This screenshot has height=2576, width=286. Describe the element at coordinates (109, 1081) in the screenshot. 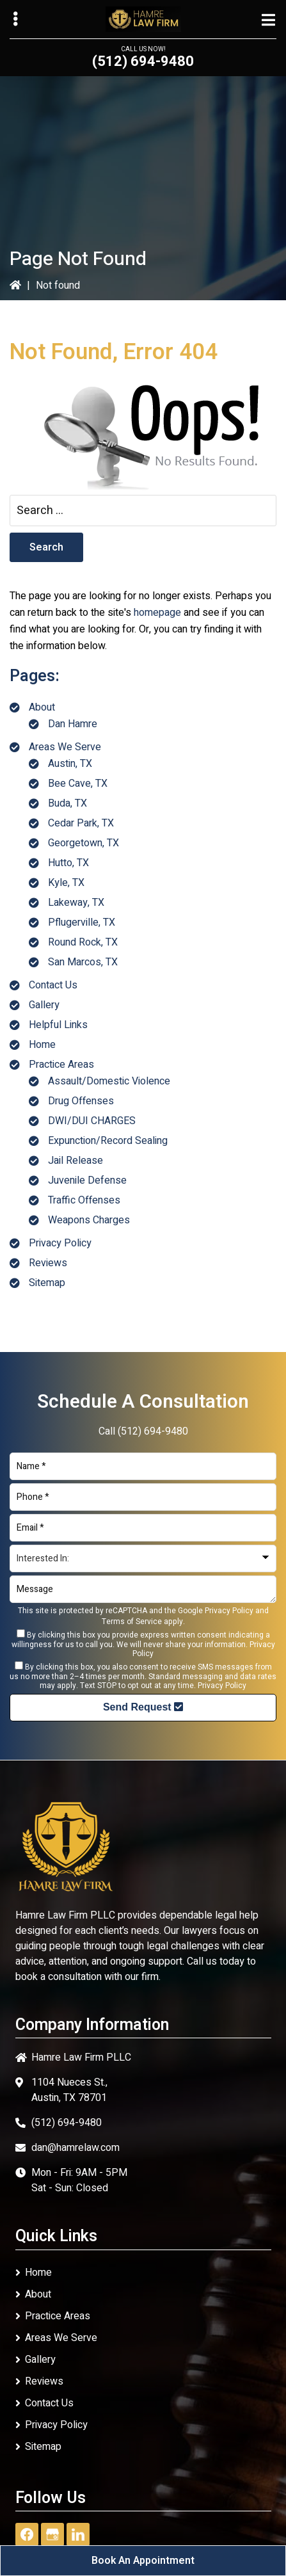

I see `Assault/Domestic Violence` at that location.